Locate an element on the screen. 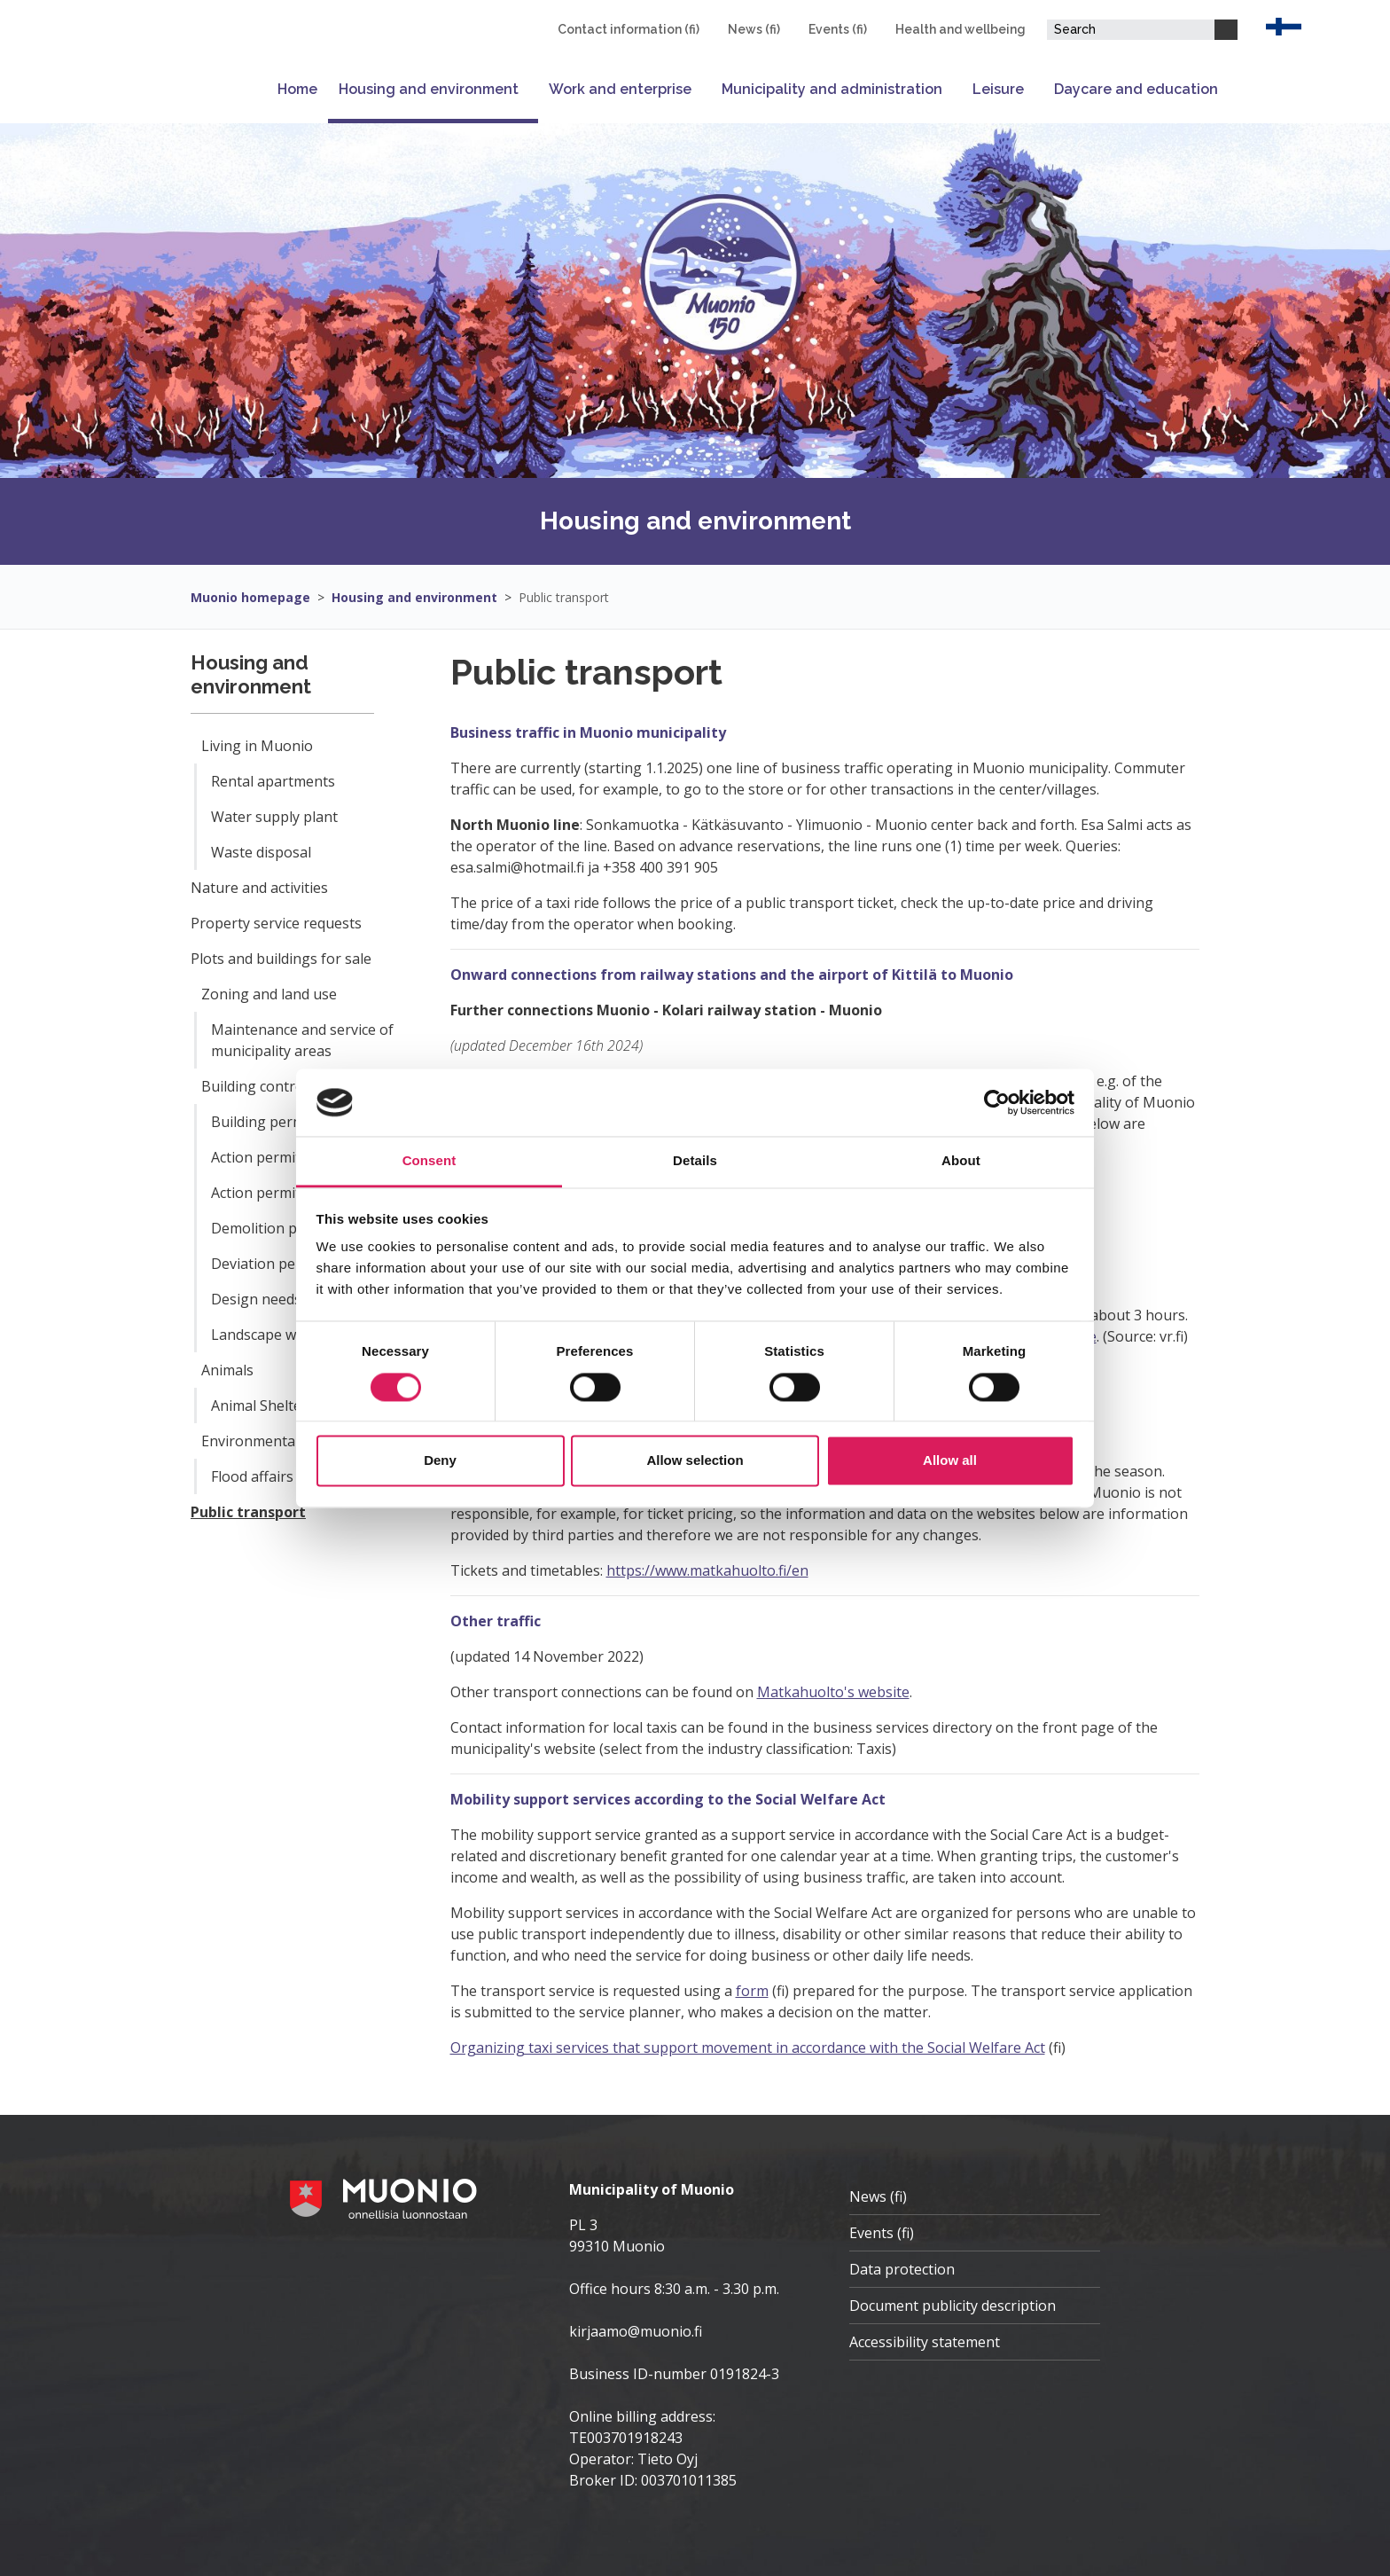 This screenshot has width=1390, height=2576. Accessibility statement is located at coordinates (924, 2342).